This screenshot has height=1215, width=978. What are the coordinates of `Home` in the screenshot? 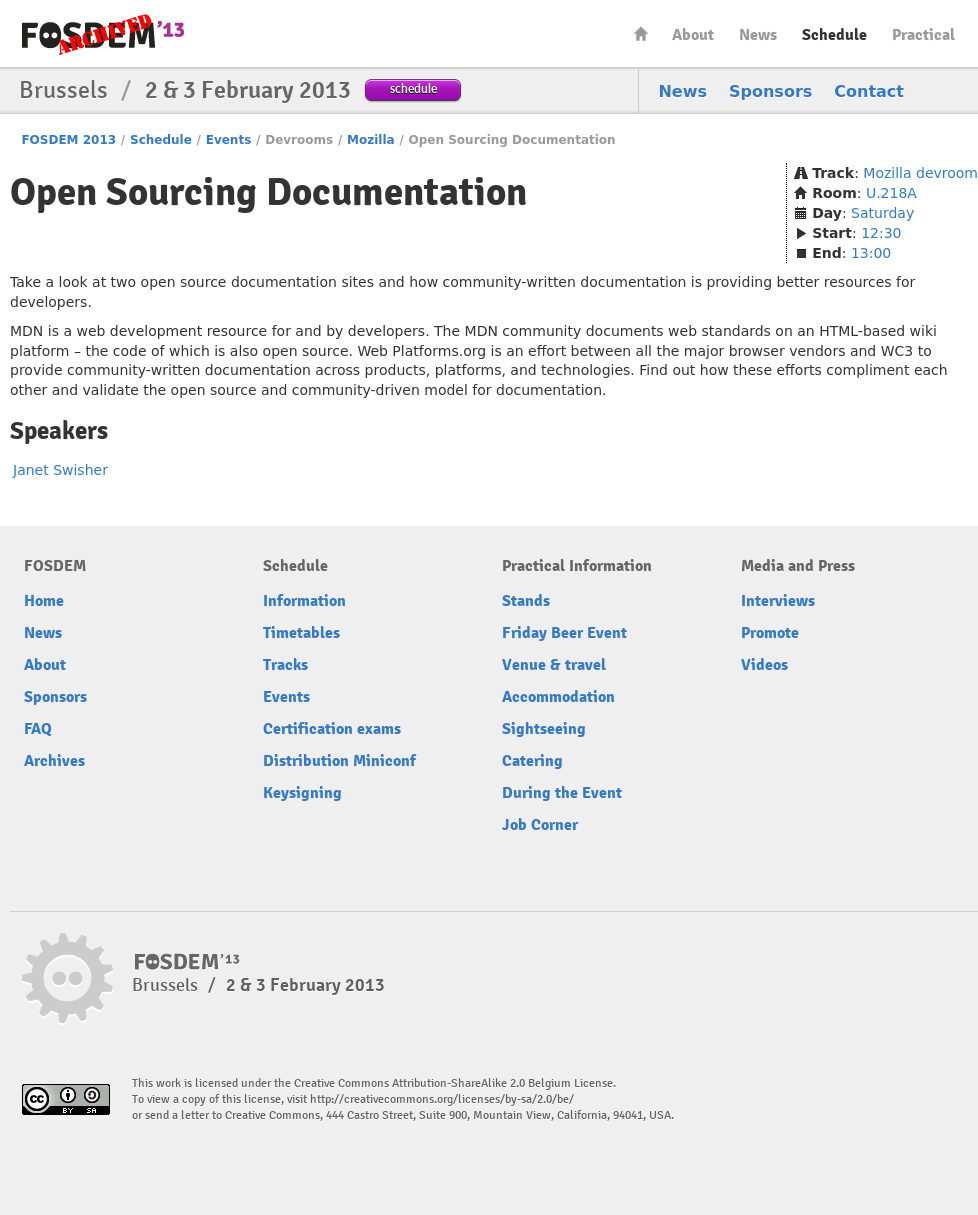 It's located at (641, 33).